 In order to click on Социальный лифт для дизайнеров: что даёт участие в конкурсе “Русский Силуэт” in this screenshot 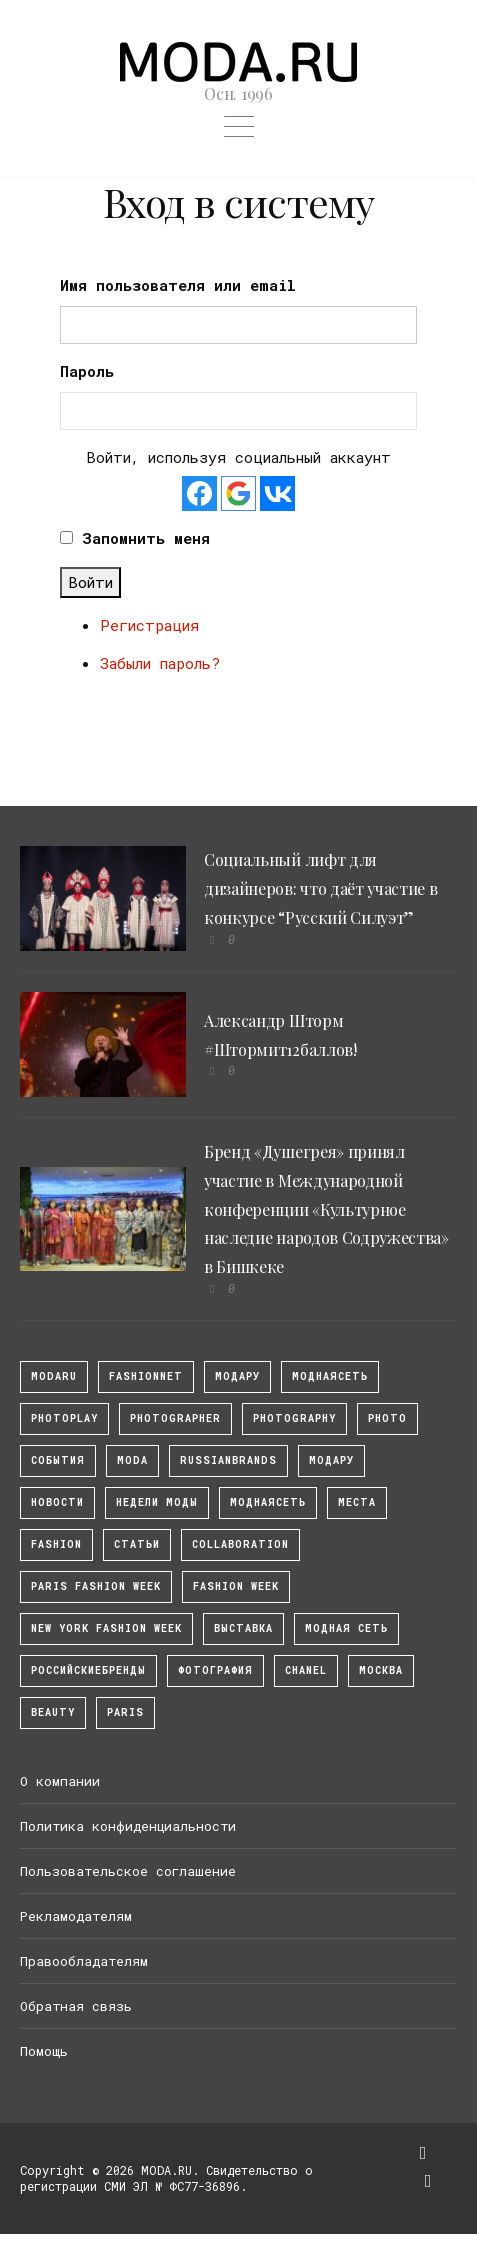, I will do `click(320, 888)`.